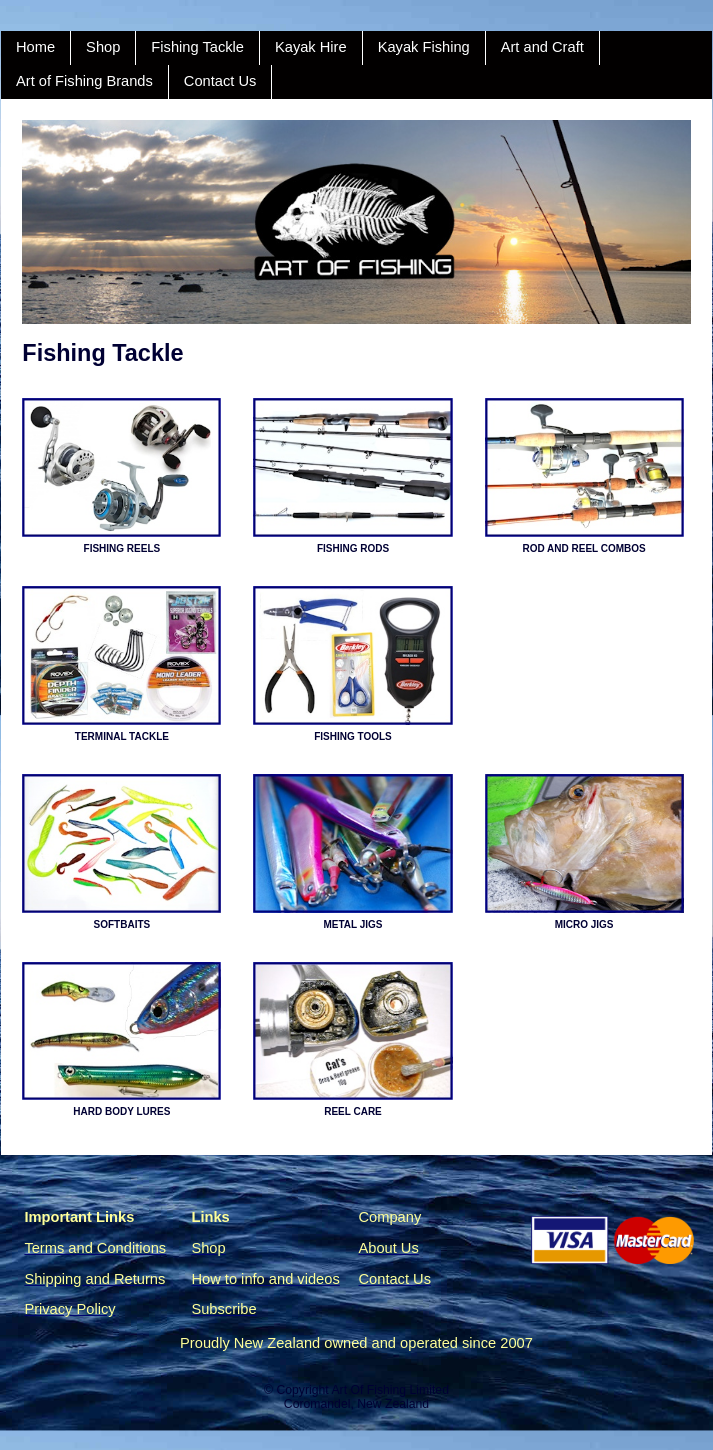 The image size is (713, 1450). What do you see at coordinates (311, 47) in the screenshot?
I see `Kayak Hire` at bounding box center [311, 47].